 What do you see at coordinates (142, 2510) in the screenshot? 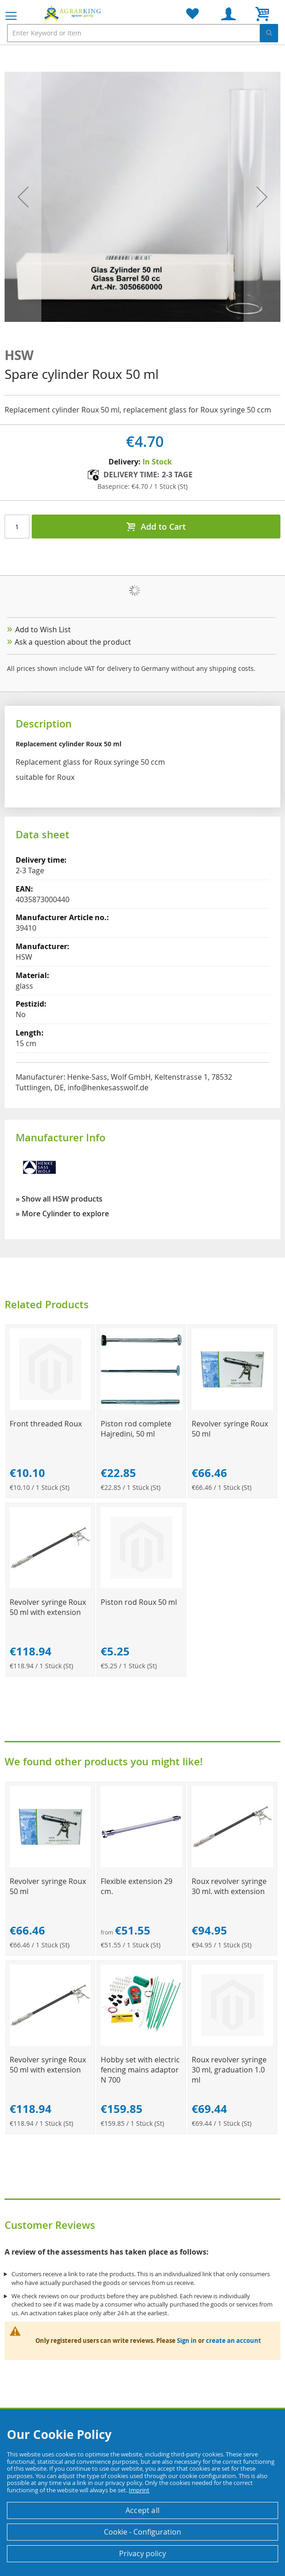
I see `Accept all` at bounding box center [142, 2510].